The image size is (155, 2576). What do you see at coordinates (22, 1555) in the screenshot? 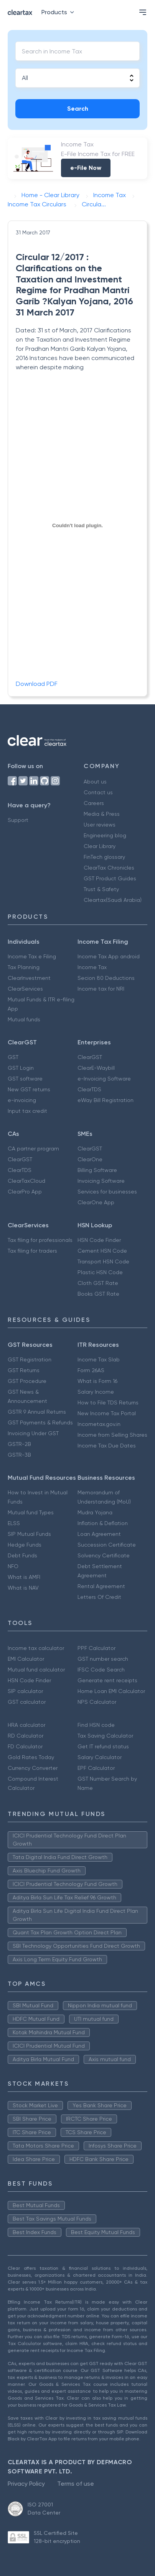
I see `Debt Funds` at bounding box center [22, 1555].